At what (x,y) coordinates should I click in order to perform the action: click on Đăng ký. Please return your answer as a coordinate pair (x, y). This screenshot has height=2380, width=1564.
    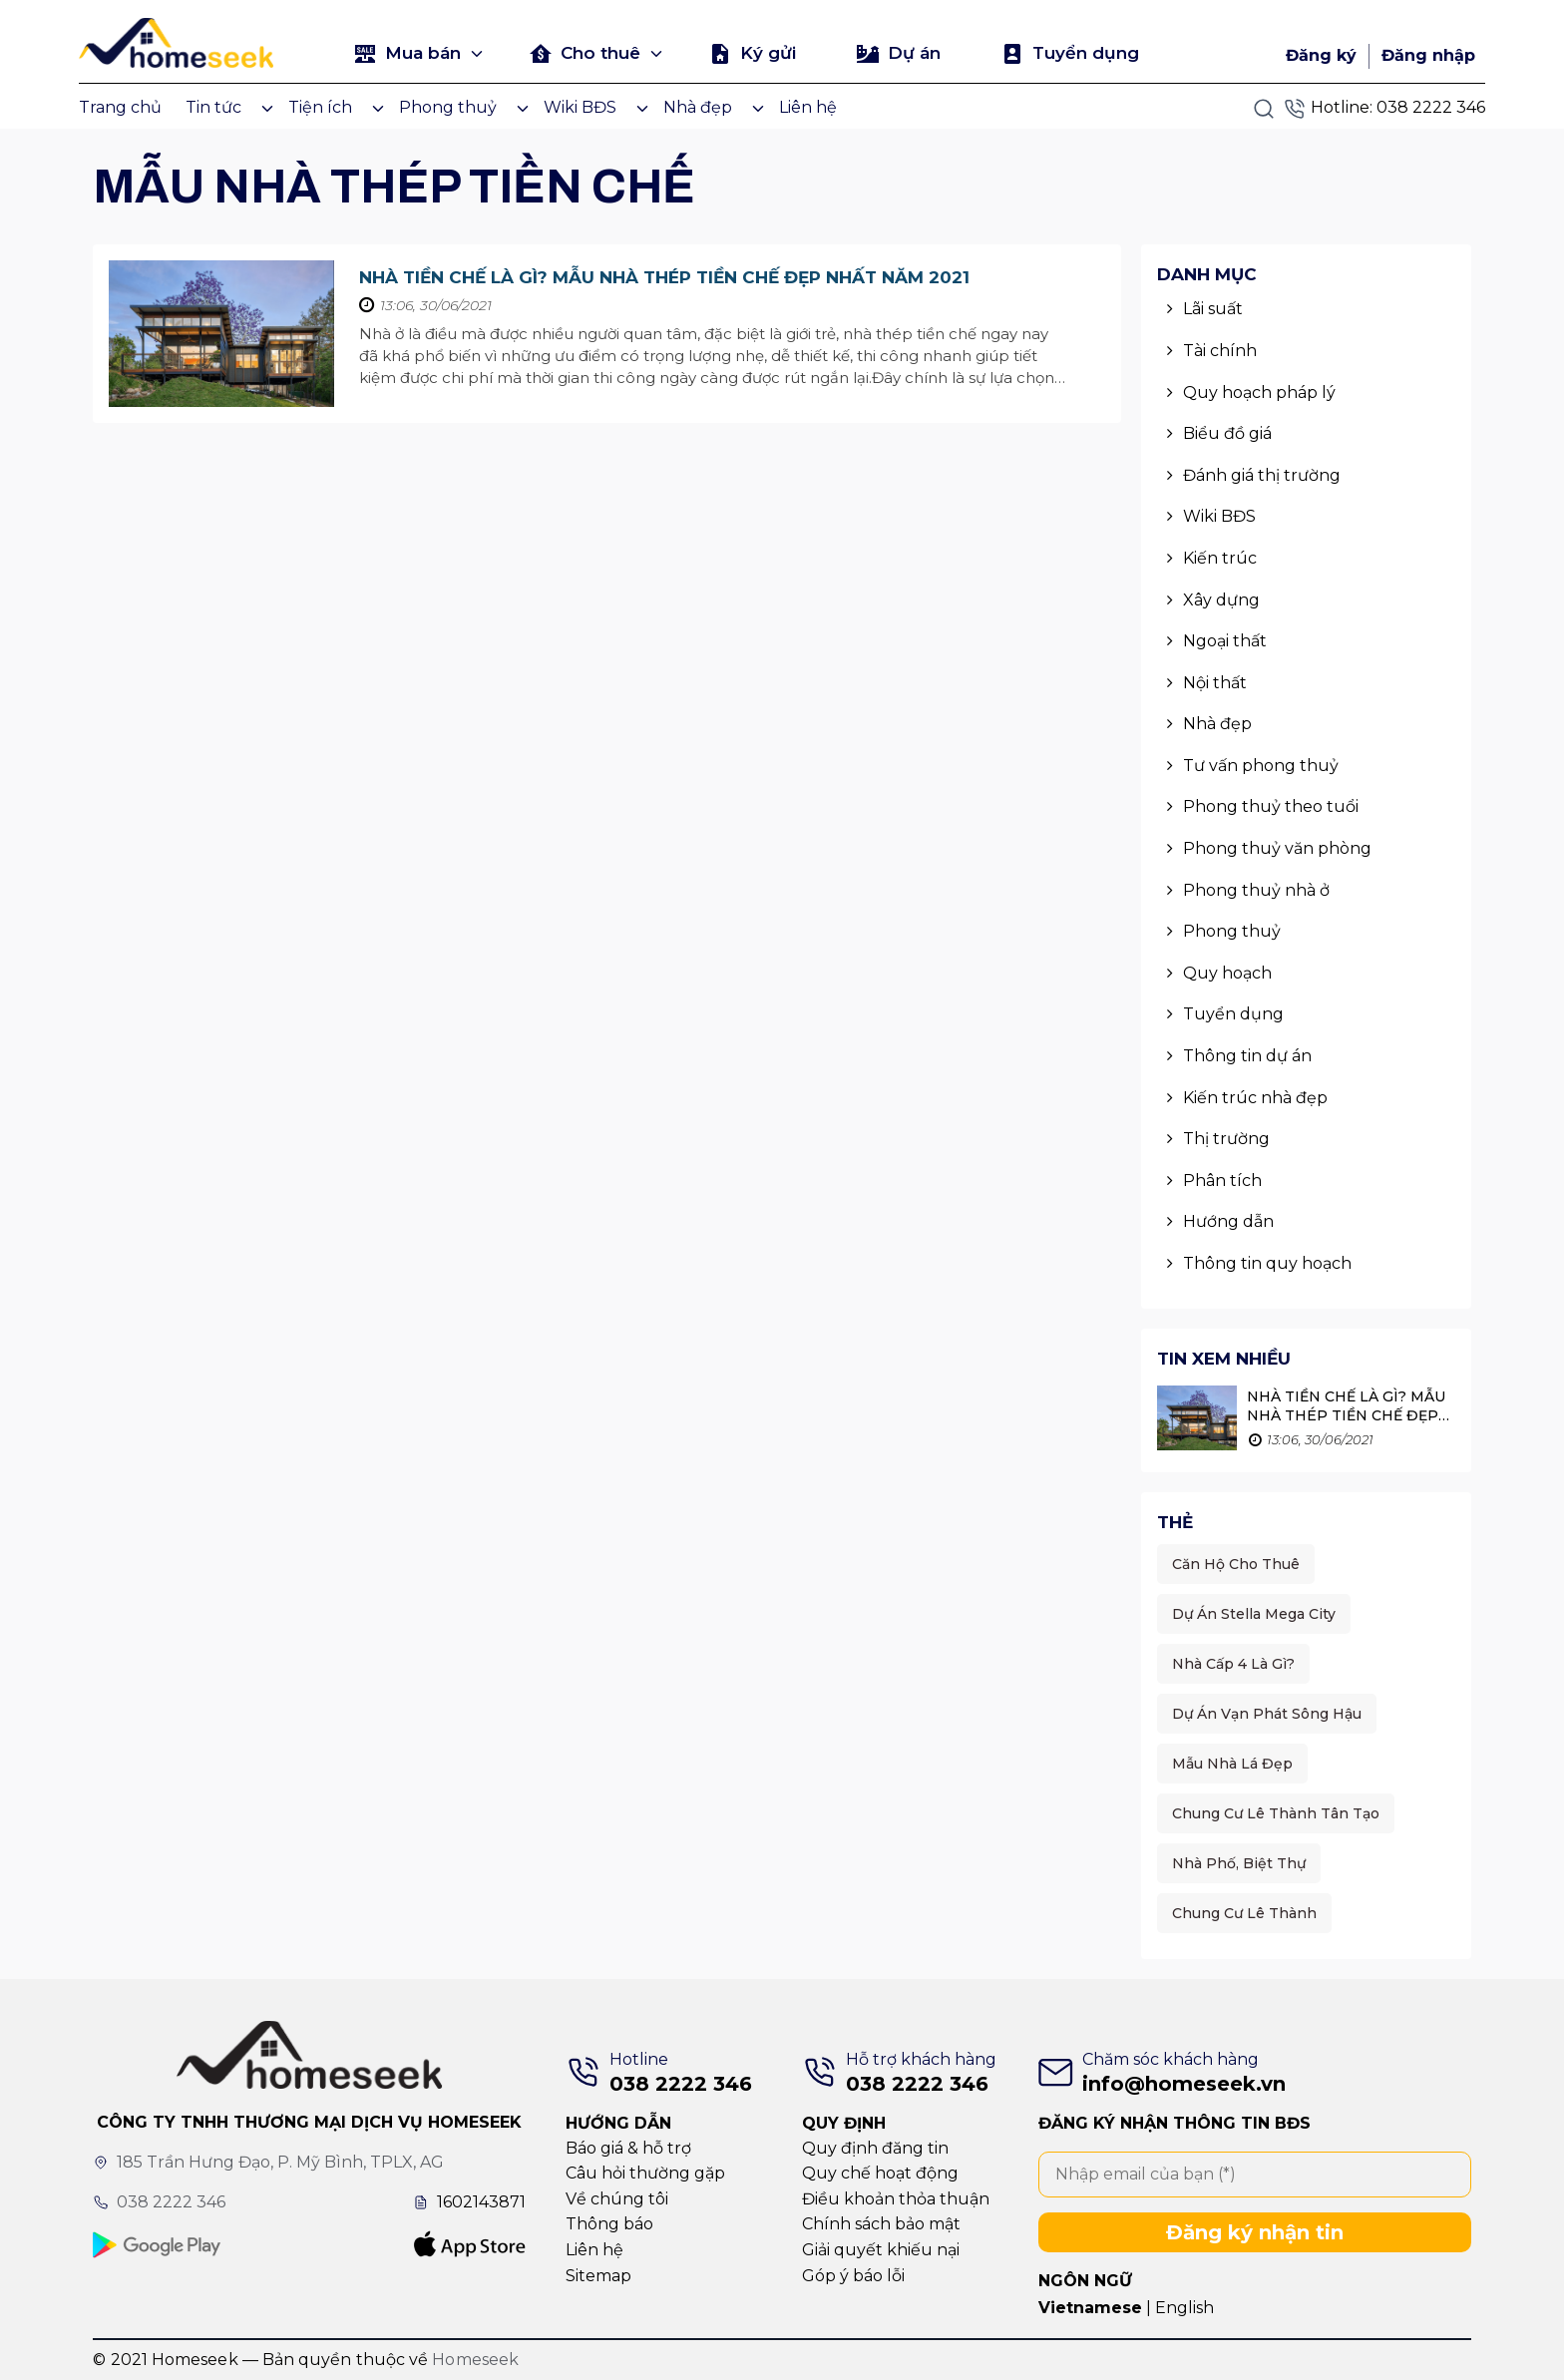
    Looking at the image, I should click on (1321, 55).